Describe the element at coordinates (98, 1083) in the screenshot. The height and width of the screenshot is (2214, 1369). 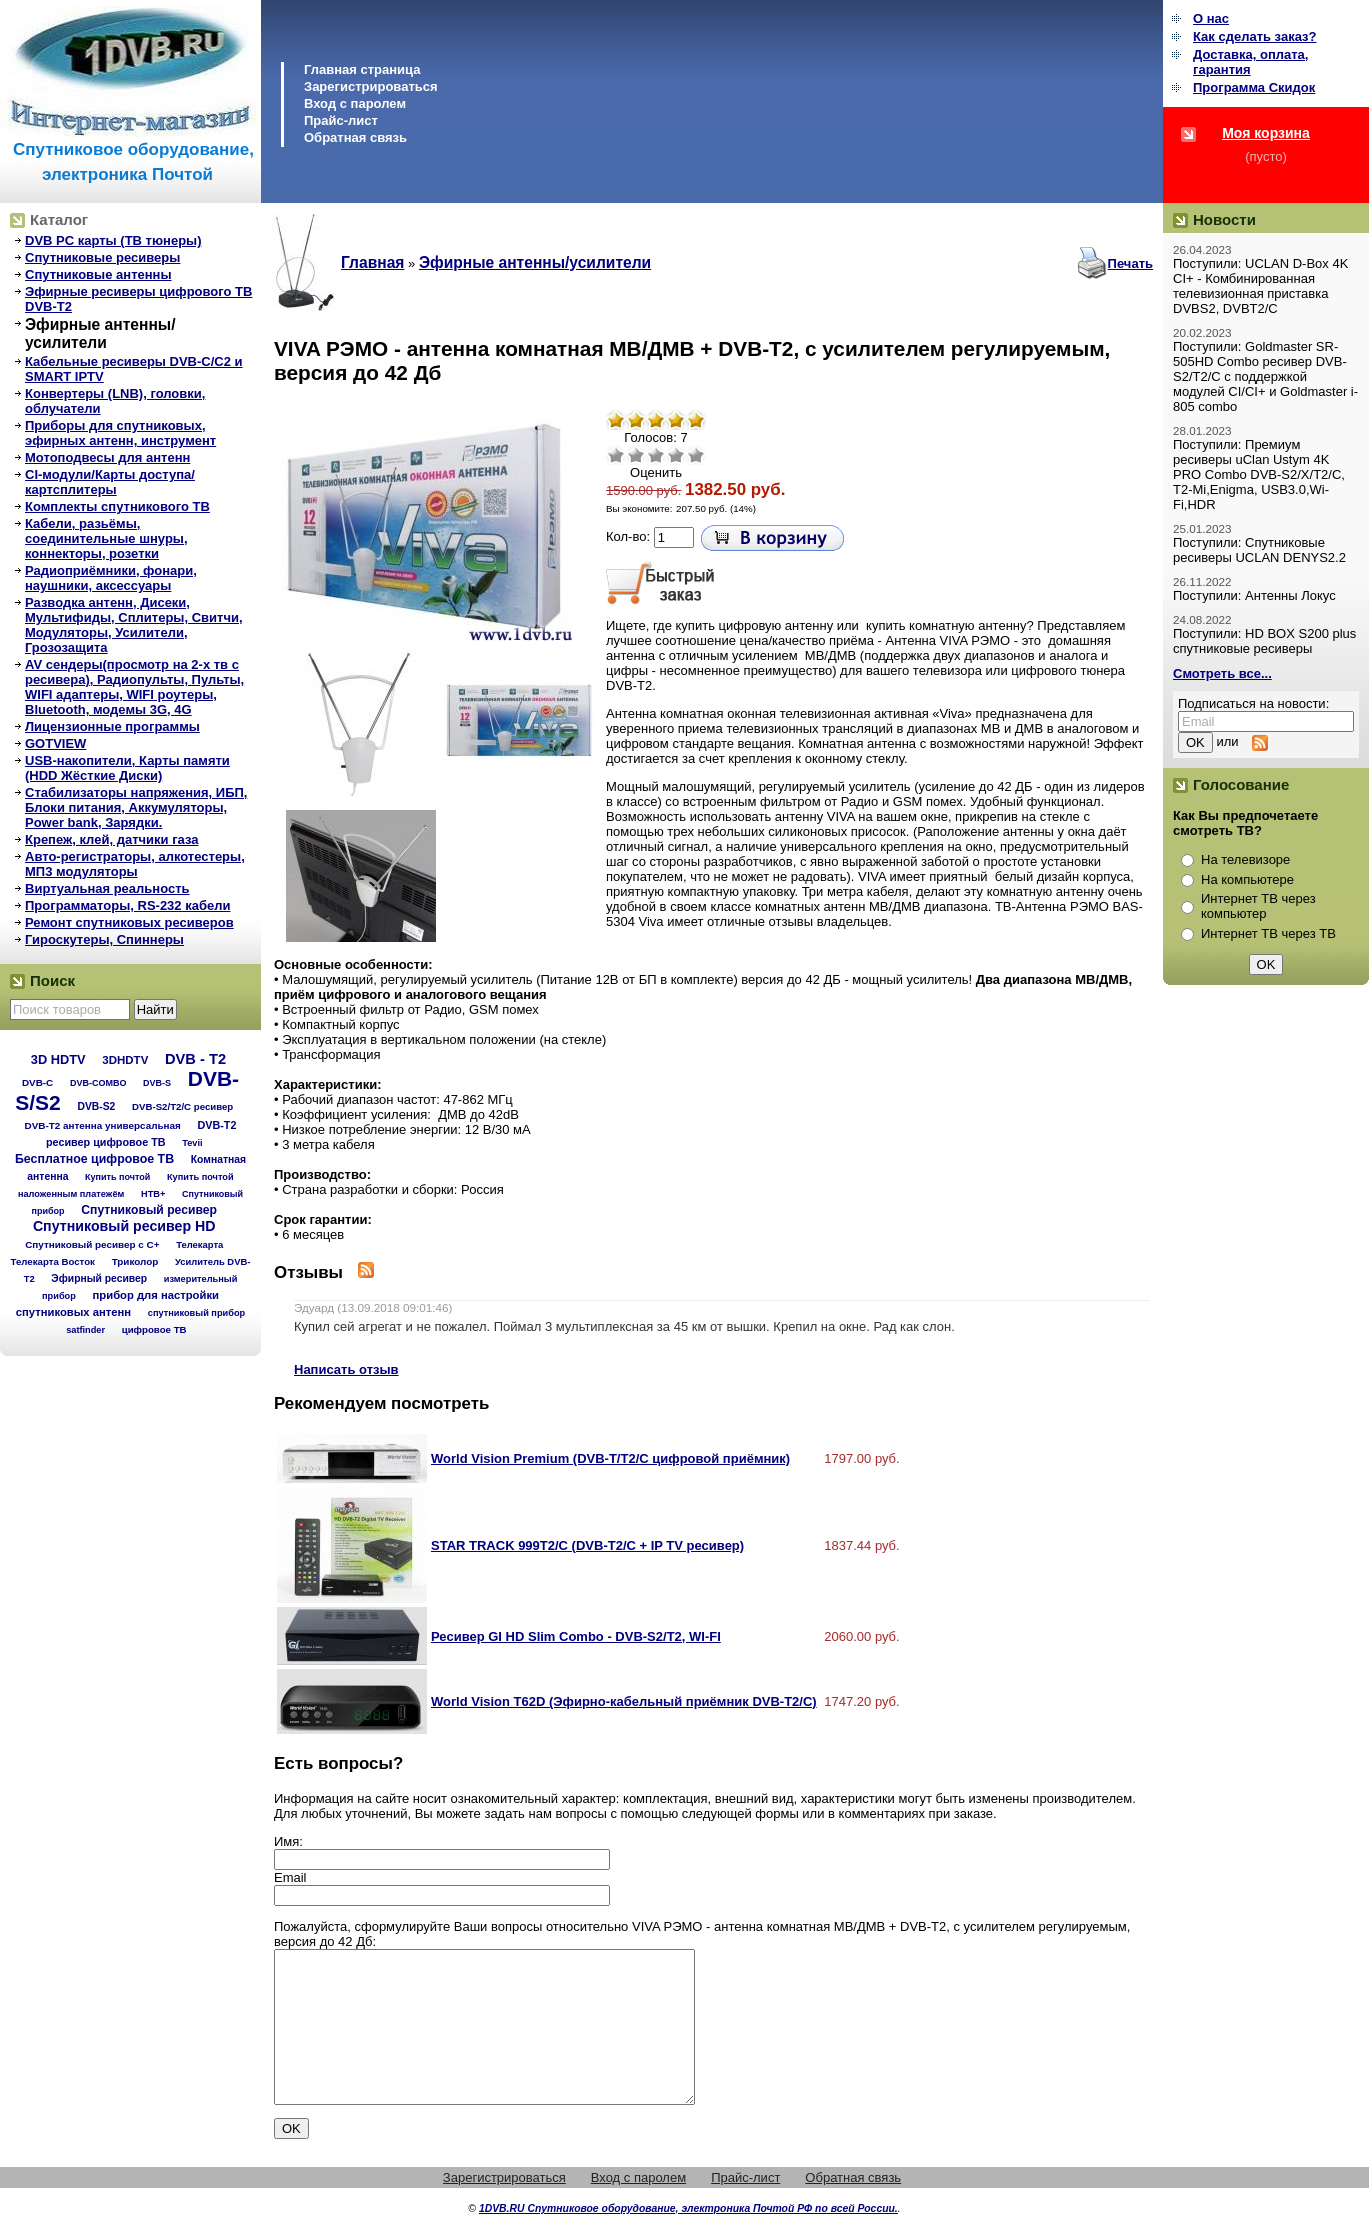
I see `DVB-COMBO` at that location.